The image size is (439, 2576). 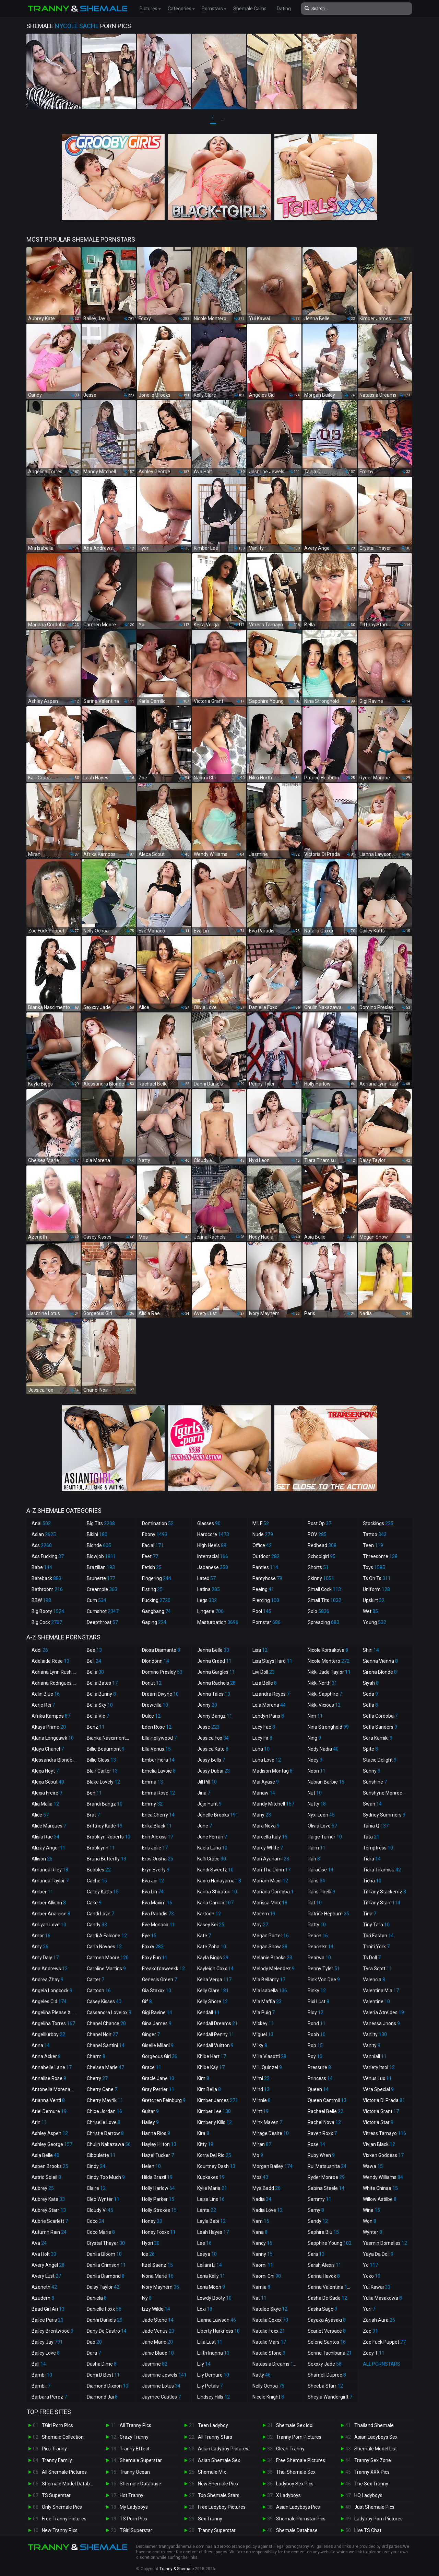 I want to click on Kelly Shore, so click(x=212, y=2001).